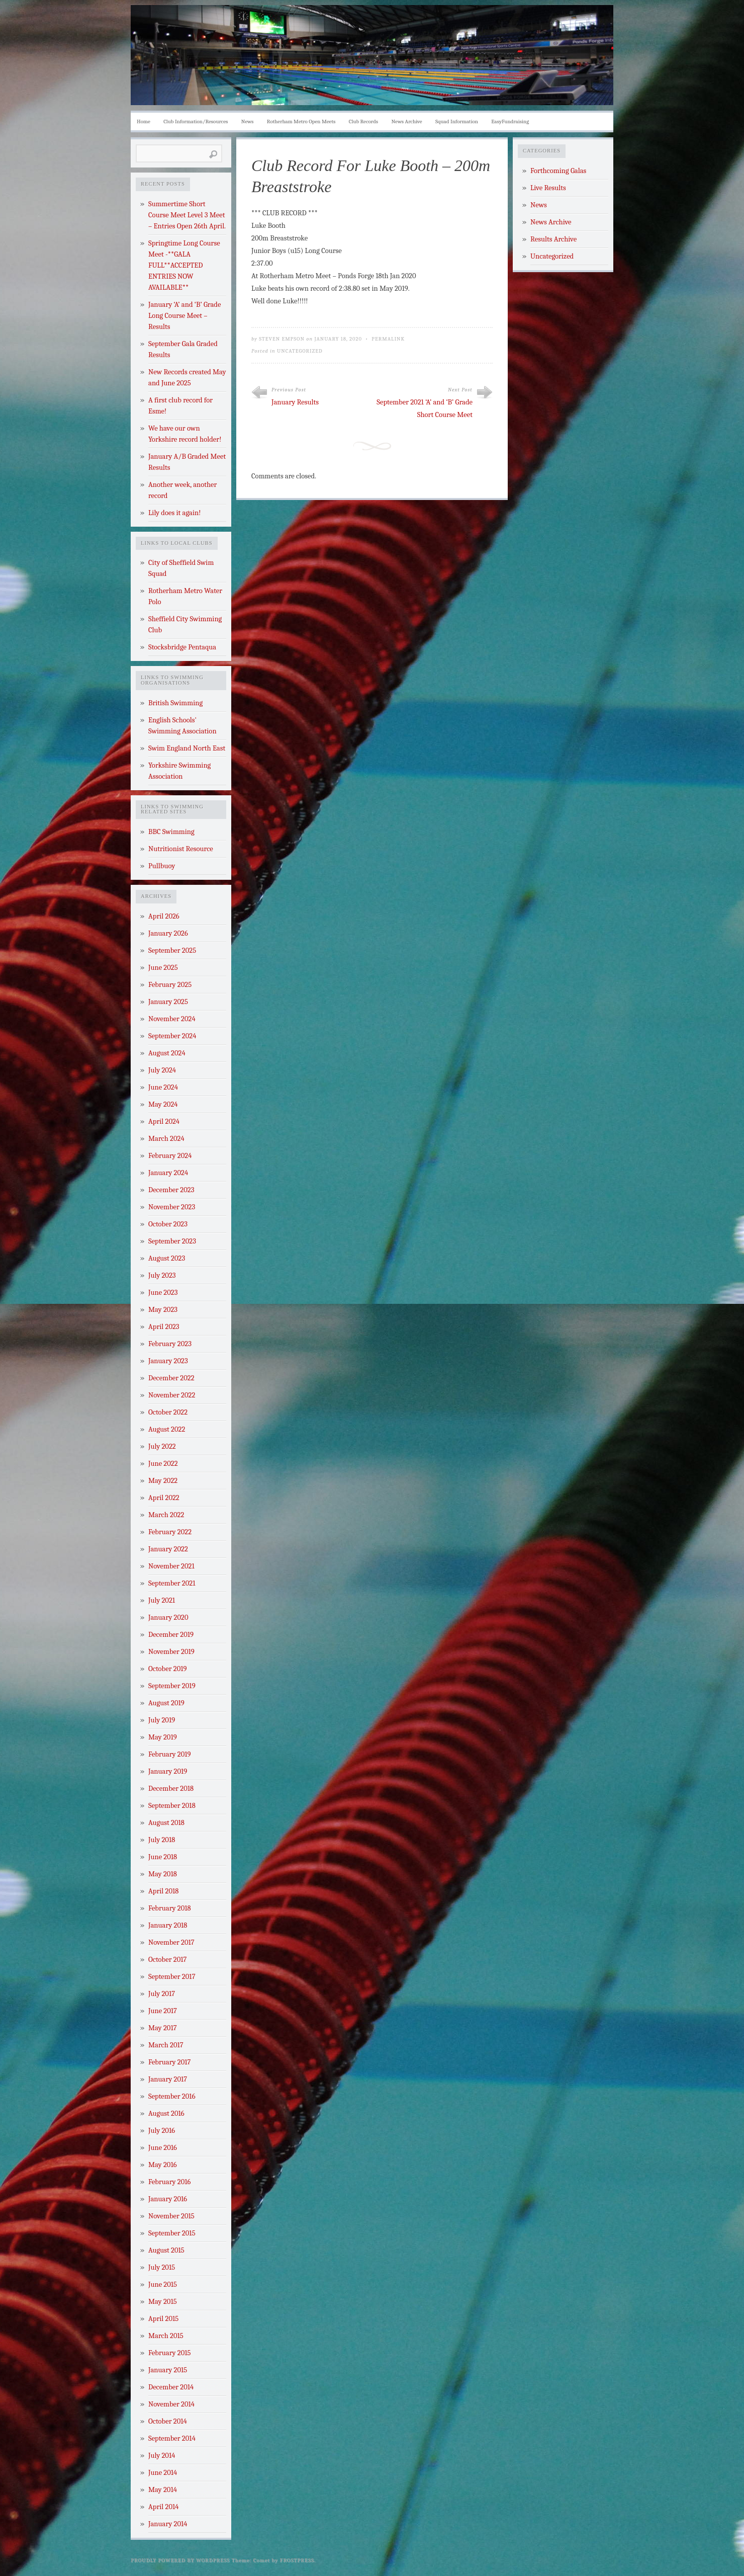 Image resolution: width=744 pixels, height=2576 pixels. I want to click on May 2022, so click(162, 1480).